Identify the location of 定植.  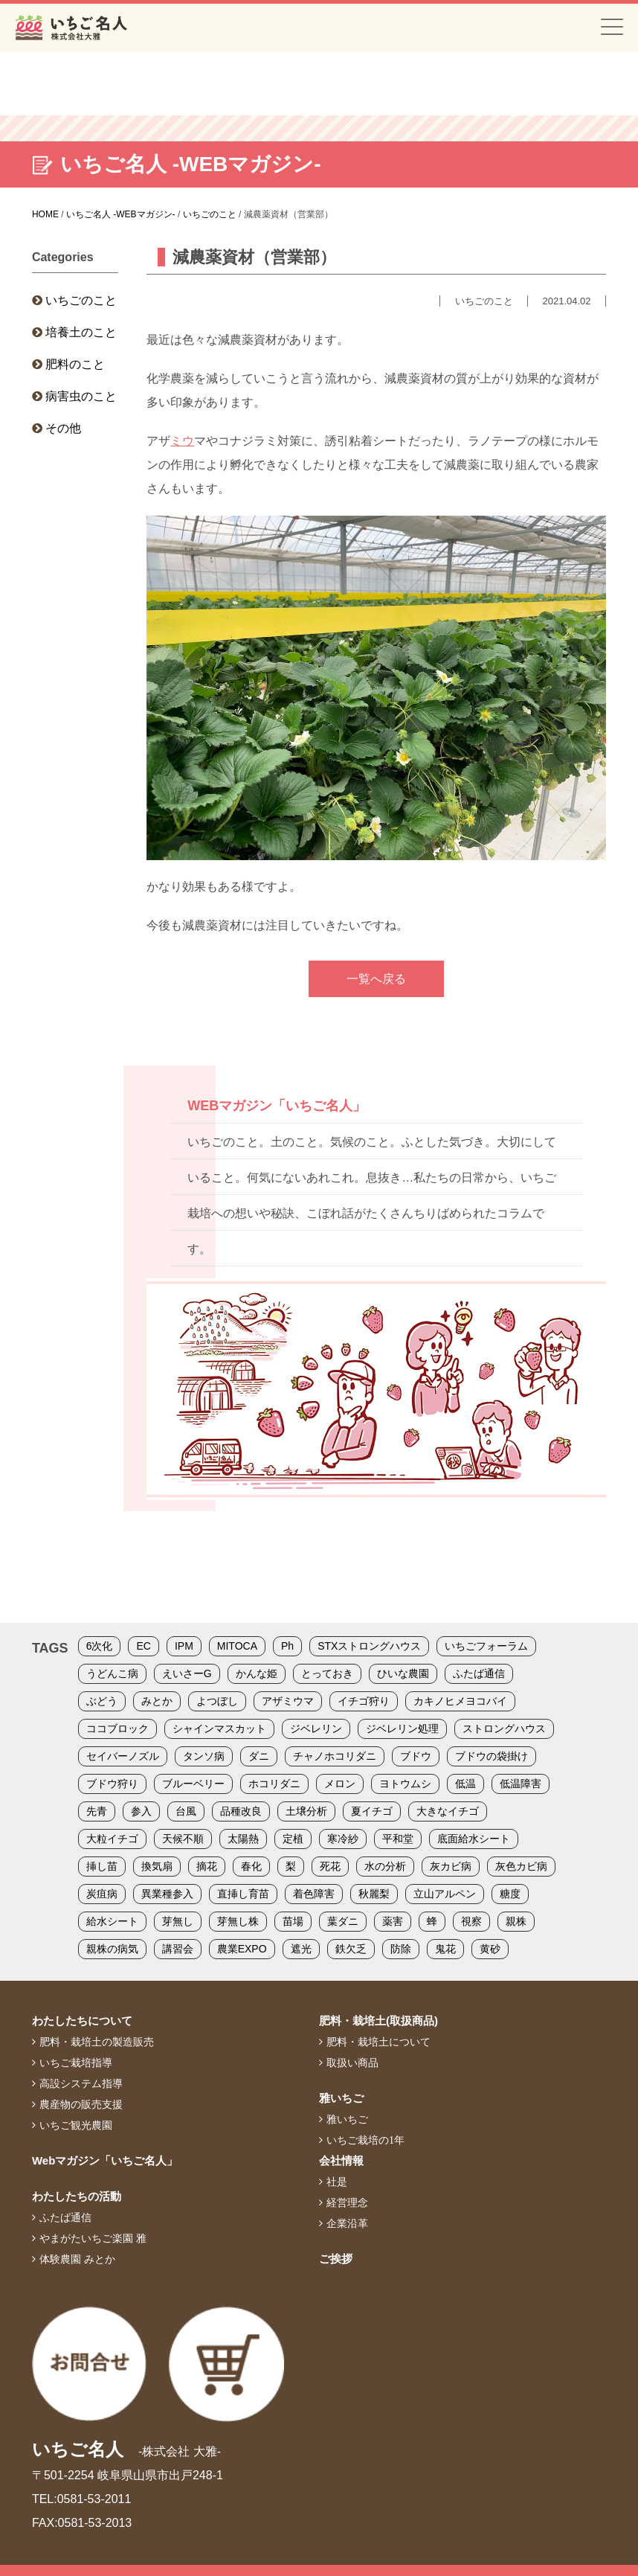
(293, 1839).